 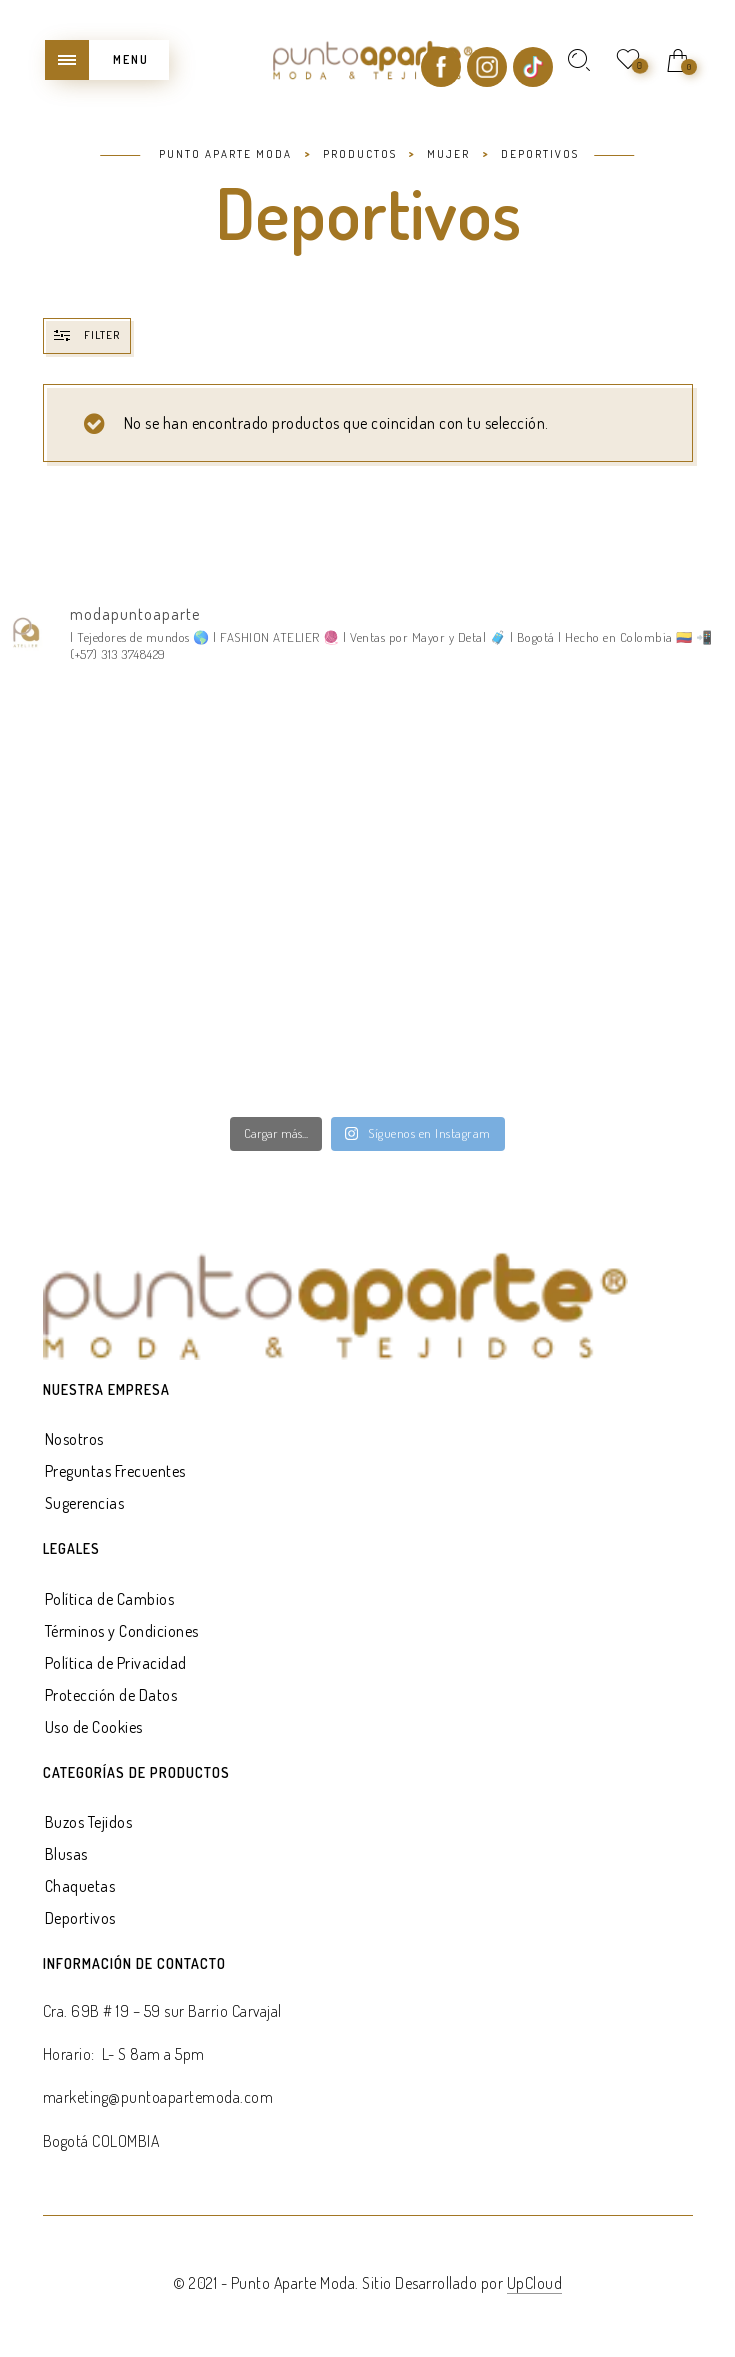 I want to click on Chaquetas, so click(x=80, y=1886).